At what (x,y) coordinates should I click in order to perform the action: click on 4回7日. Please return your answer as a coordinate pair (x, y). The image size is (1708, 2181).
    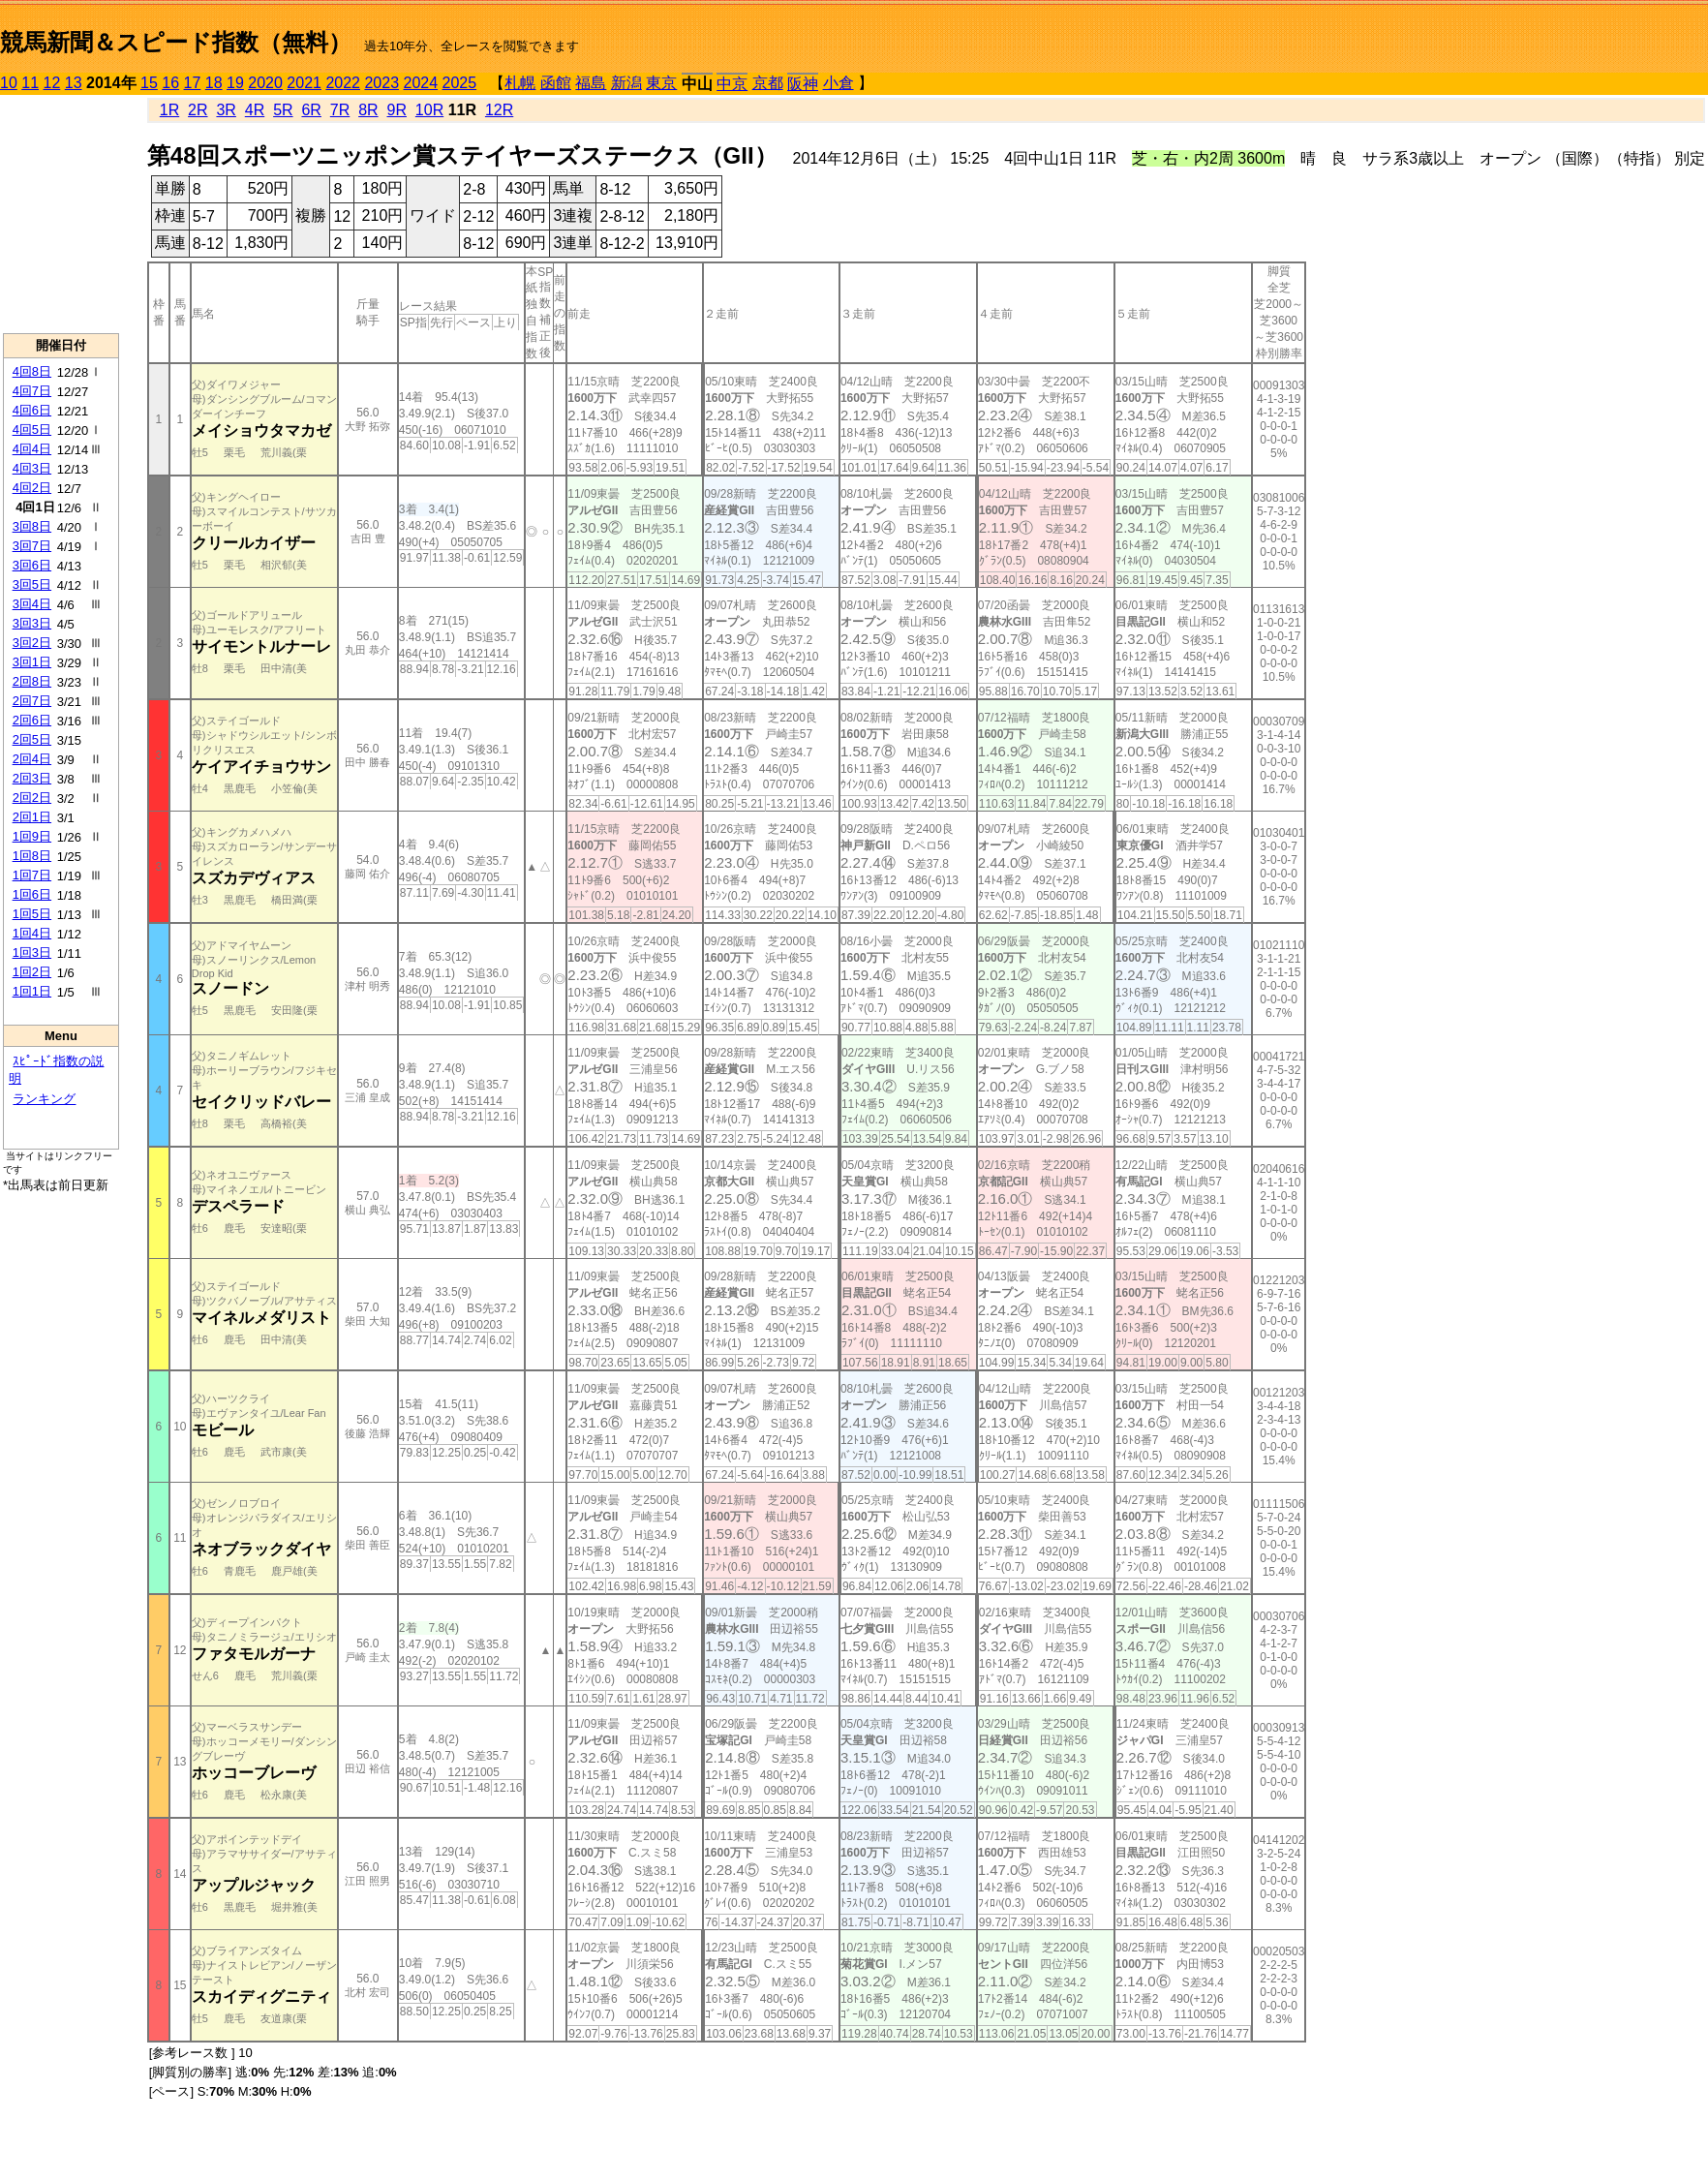
    Looking at the image, I should click on (32, 391).